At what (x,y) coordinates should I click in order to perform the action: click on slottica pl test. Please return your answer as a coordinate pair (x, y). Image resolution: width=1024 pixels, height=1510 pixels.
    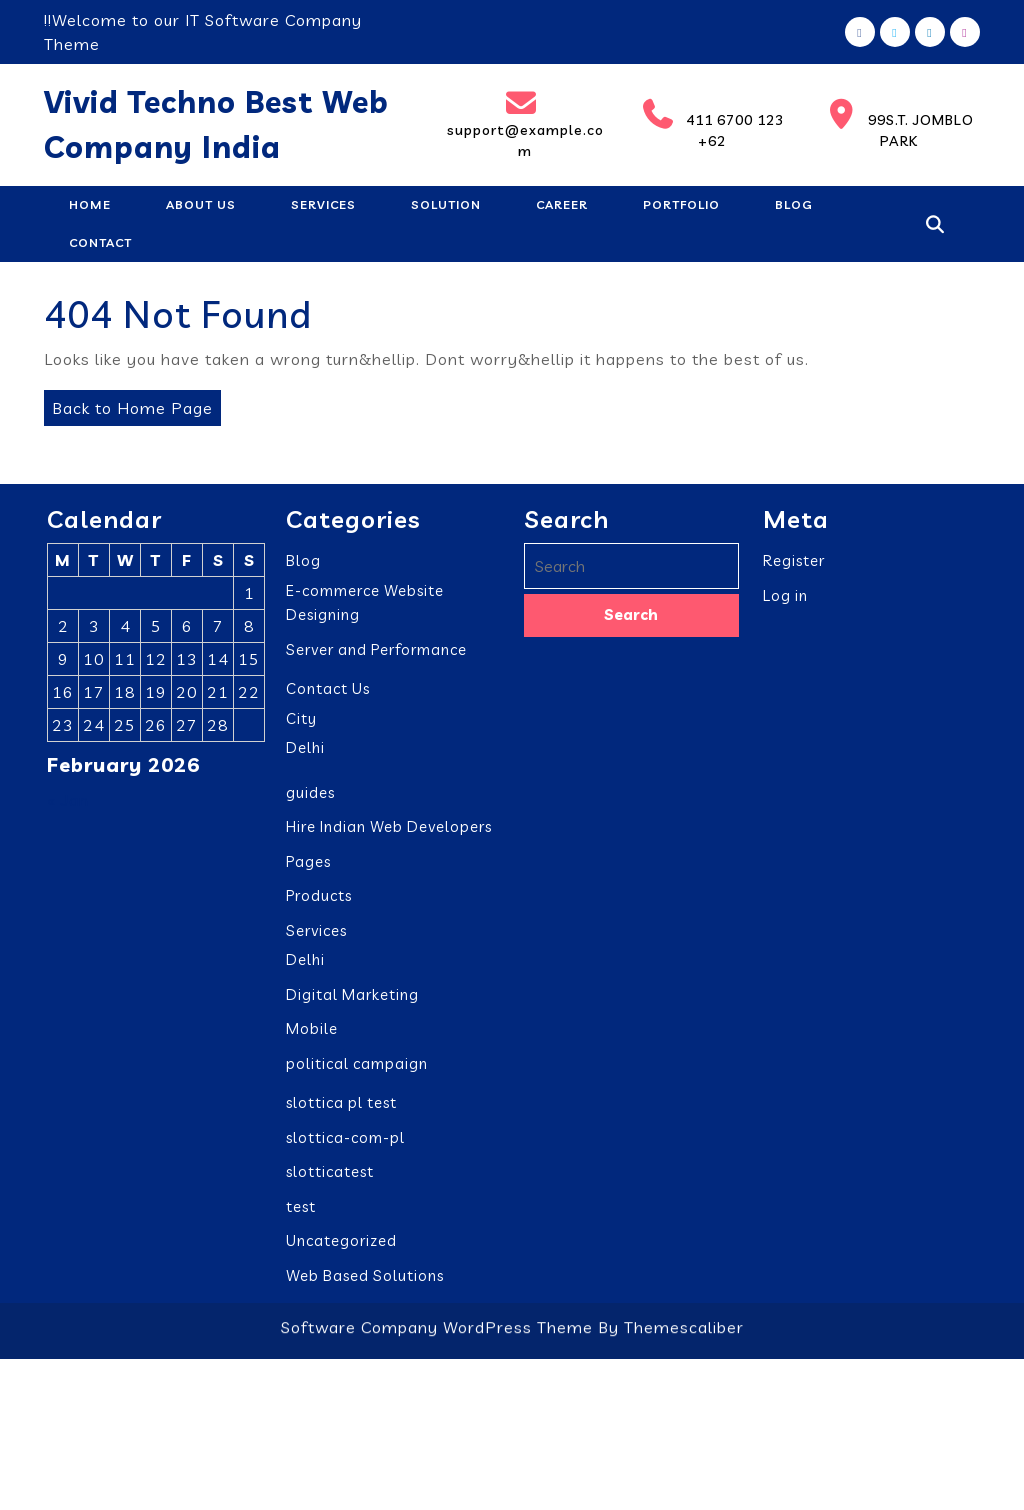
    Looking at the image, I should click on (341, 1107).